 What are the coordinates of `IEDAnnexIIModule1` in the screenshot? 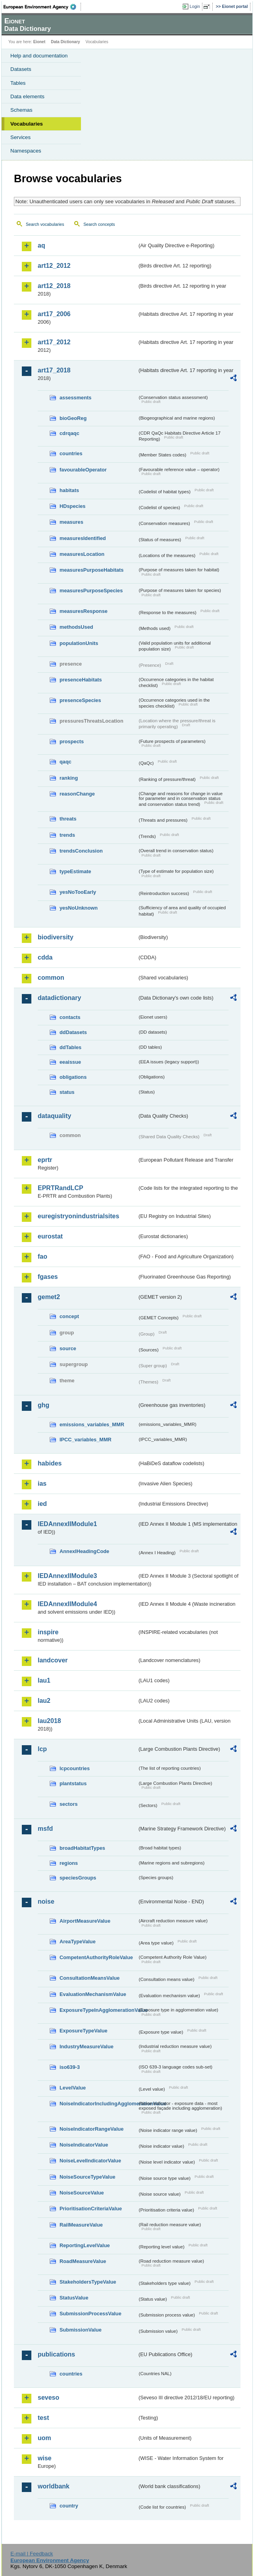 It's located at (67, 1524).